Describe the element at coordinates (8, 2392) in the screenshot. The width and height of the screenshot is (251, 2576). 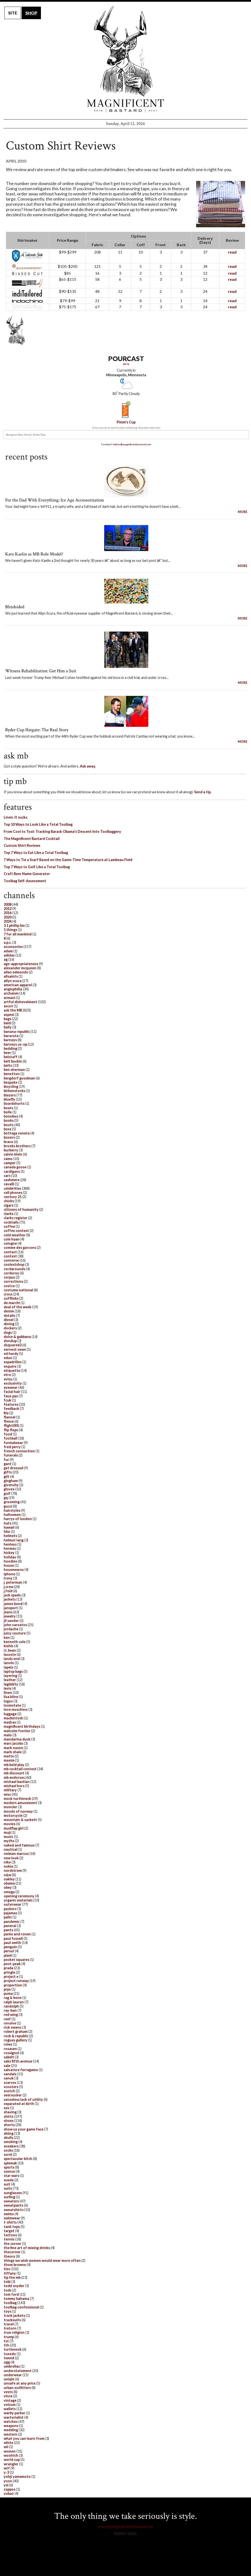
I see `vests` at that location.